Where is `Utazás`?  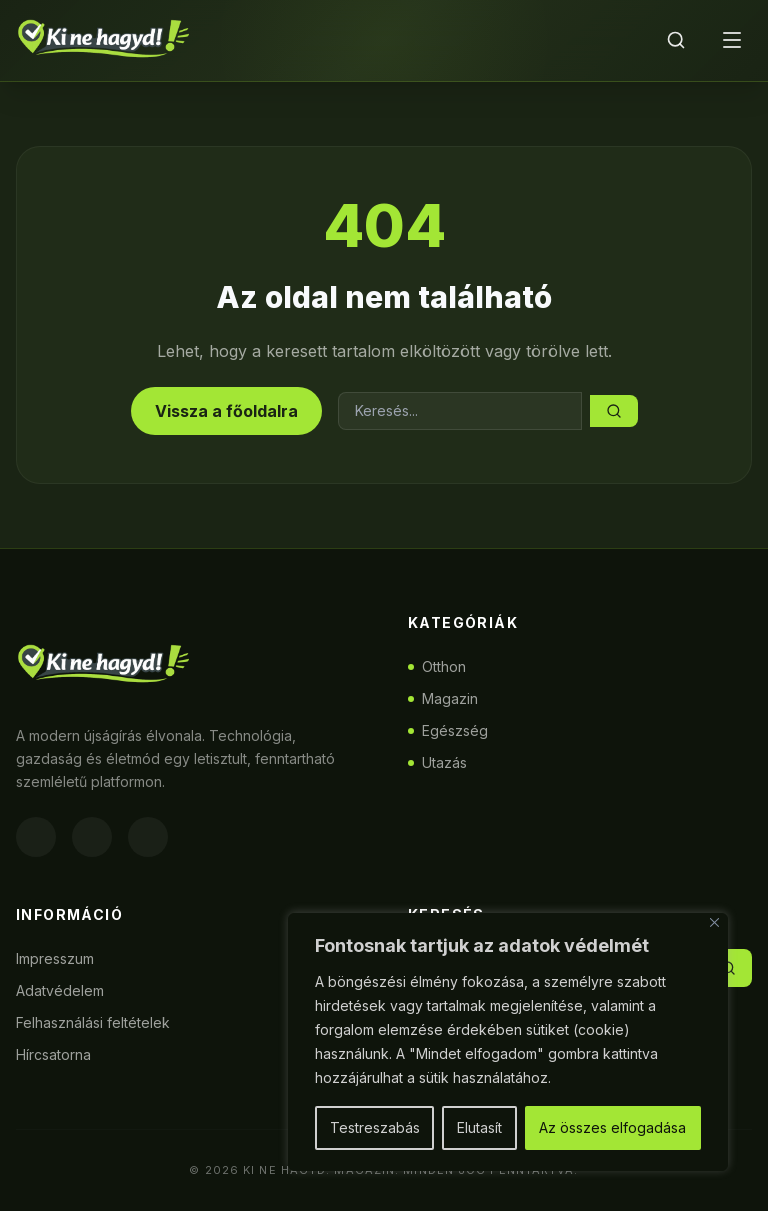 Utazás is located at coordinates (437, 762).